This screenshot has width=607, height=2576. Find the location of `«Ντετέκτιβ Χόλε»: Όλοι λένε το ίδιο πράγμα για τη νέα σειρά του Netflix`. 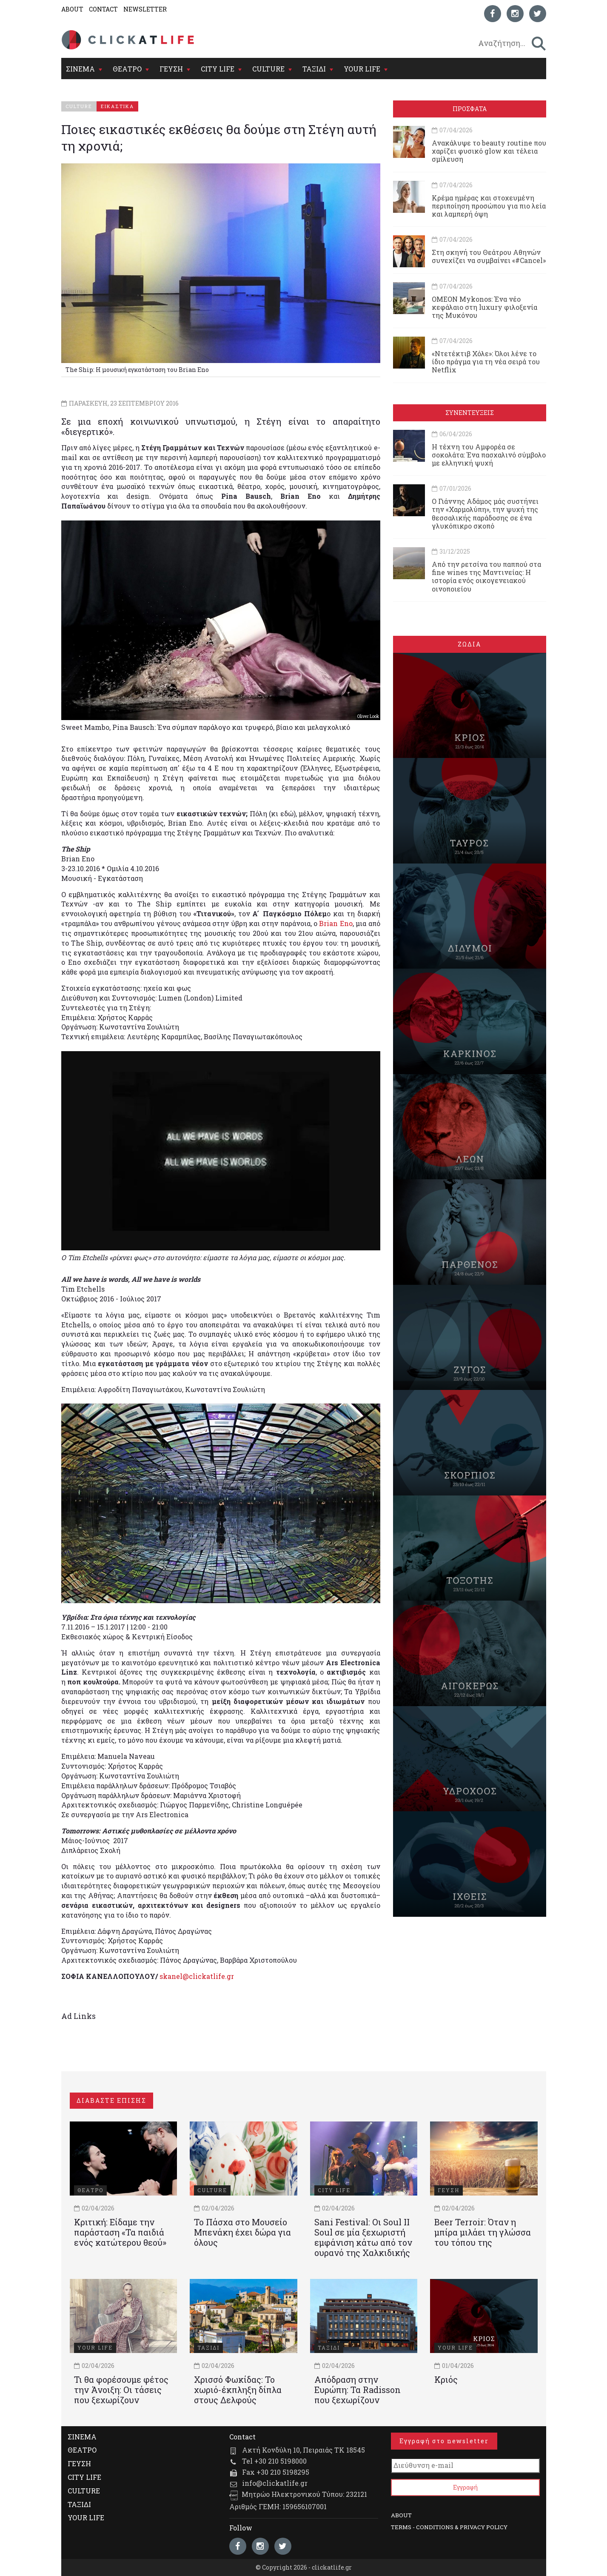

«Ντετέκτιβ Χόλε»: Όλοι λένε το ίδιο πράγμα για τη νέα σειρά του Netflix is located at coordinates (486, 361).